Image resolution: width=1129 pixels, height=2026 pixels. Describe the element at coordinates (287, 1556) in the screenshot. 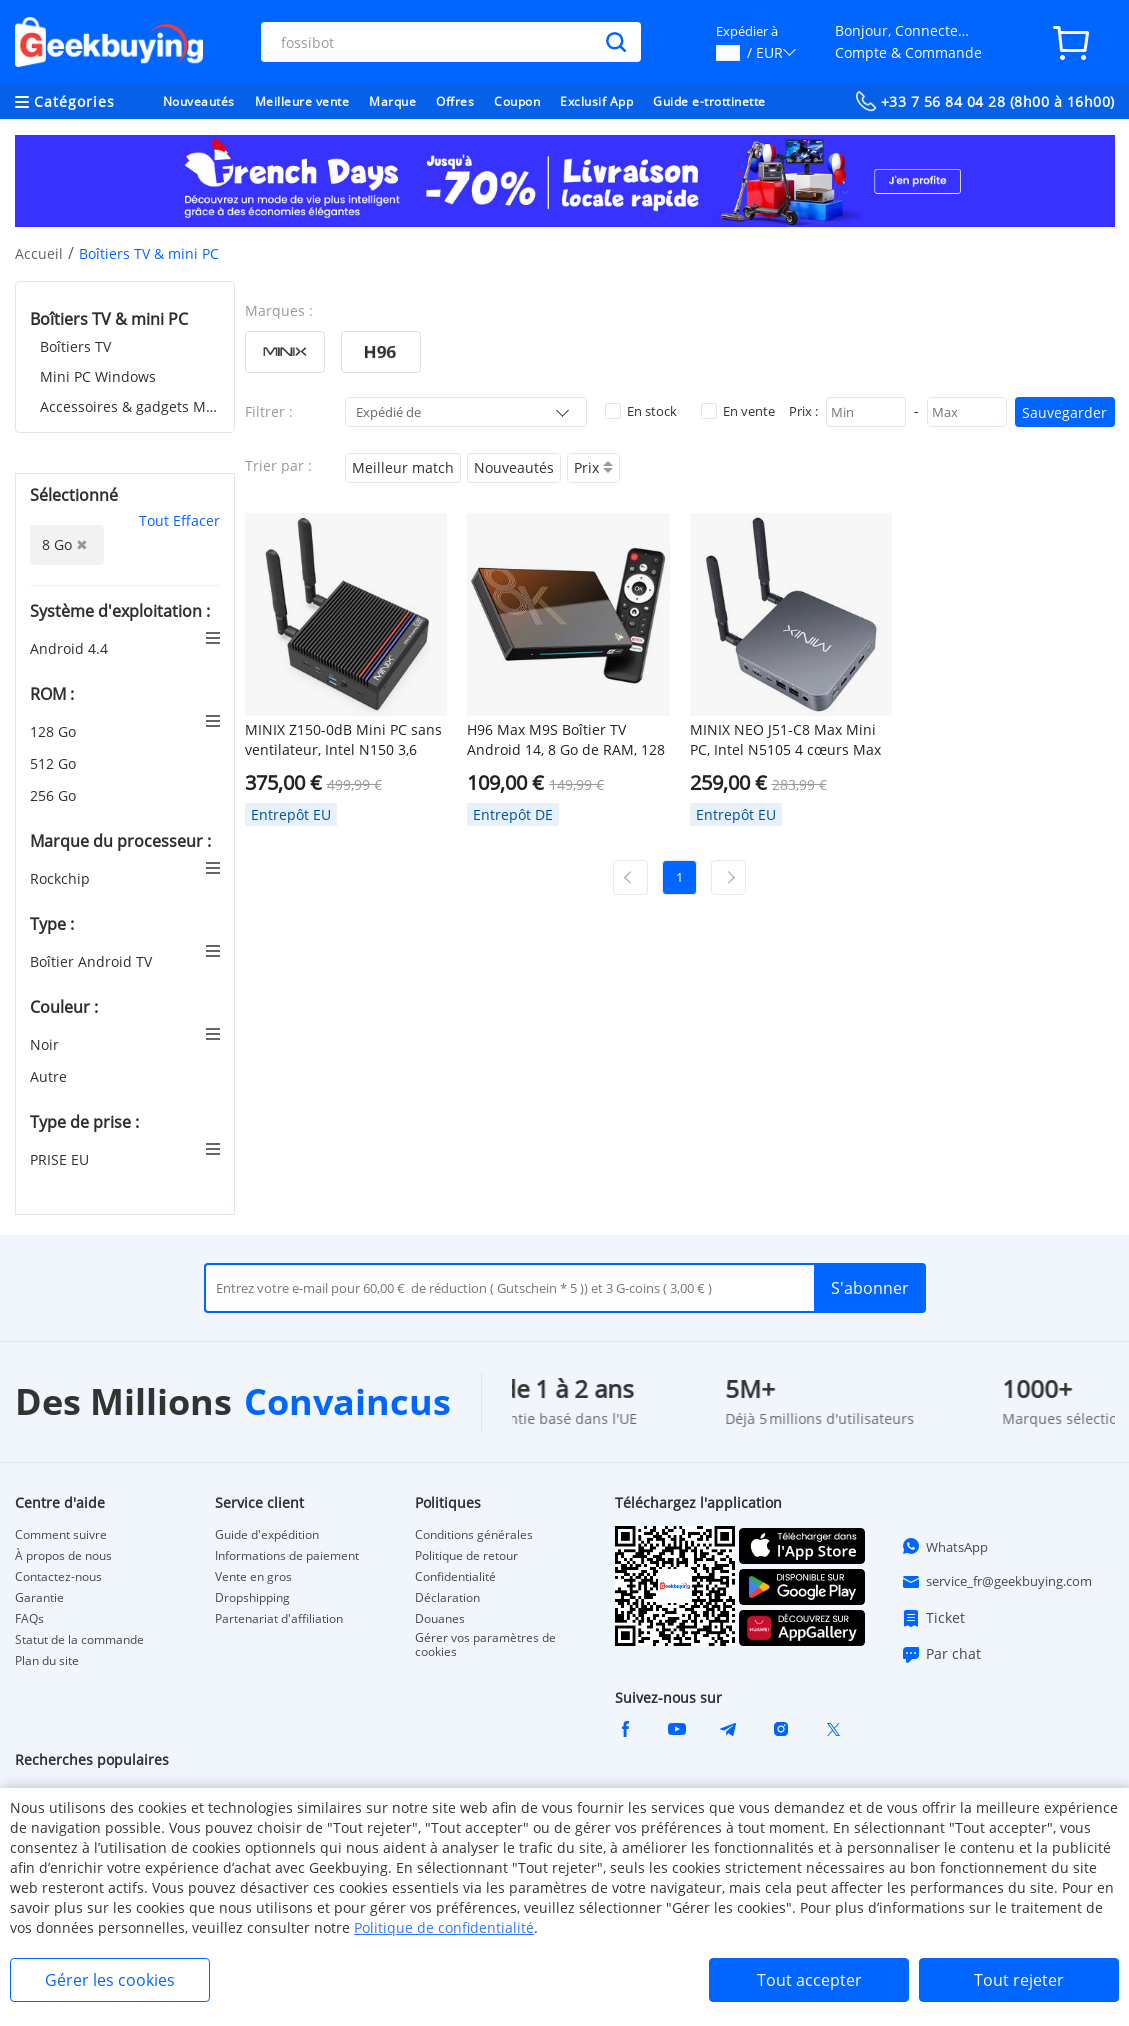

I see `Informations de paiement` at that location.